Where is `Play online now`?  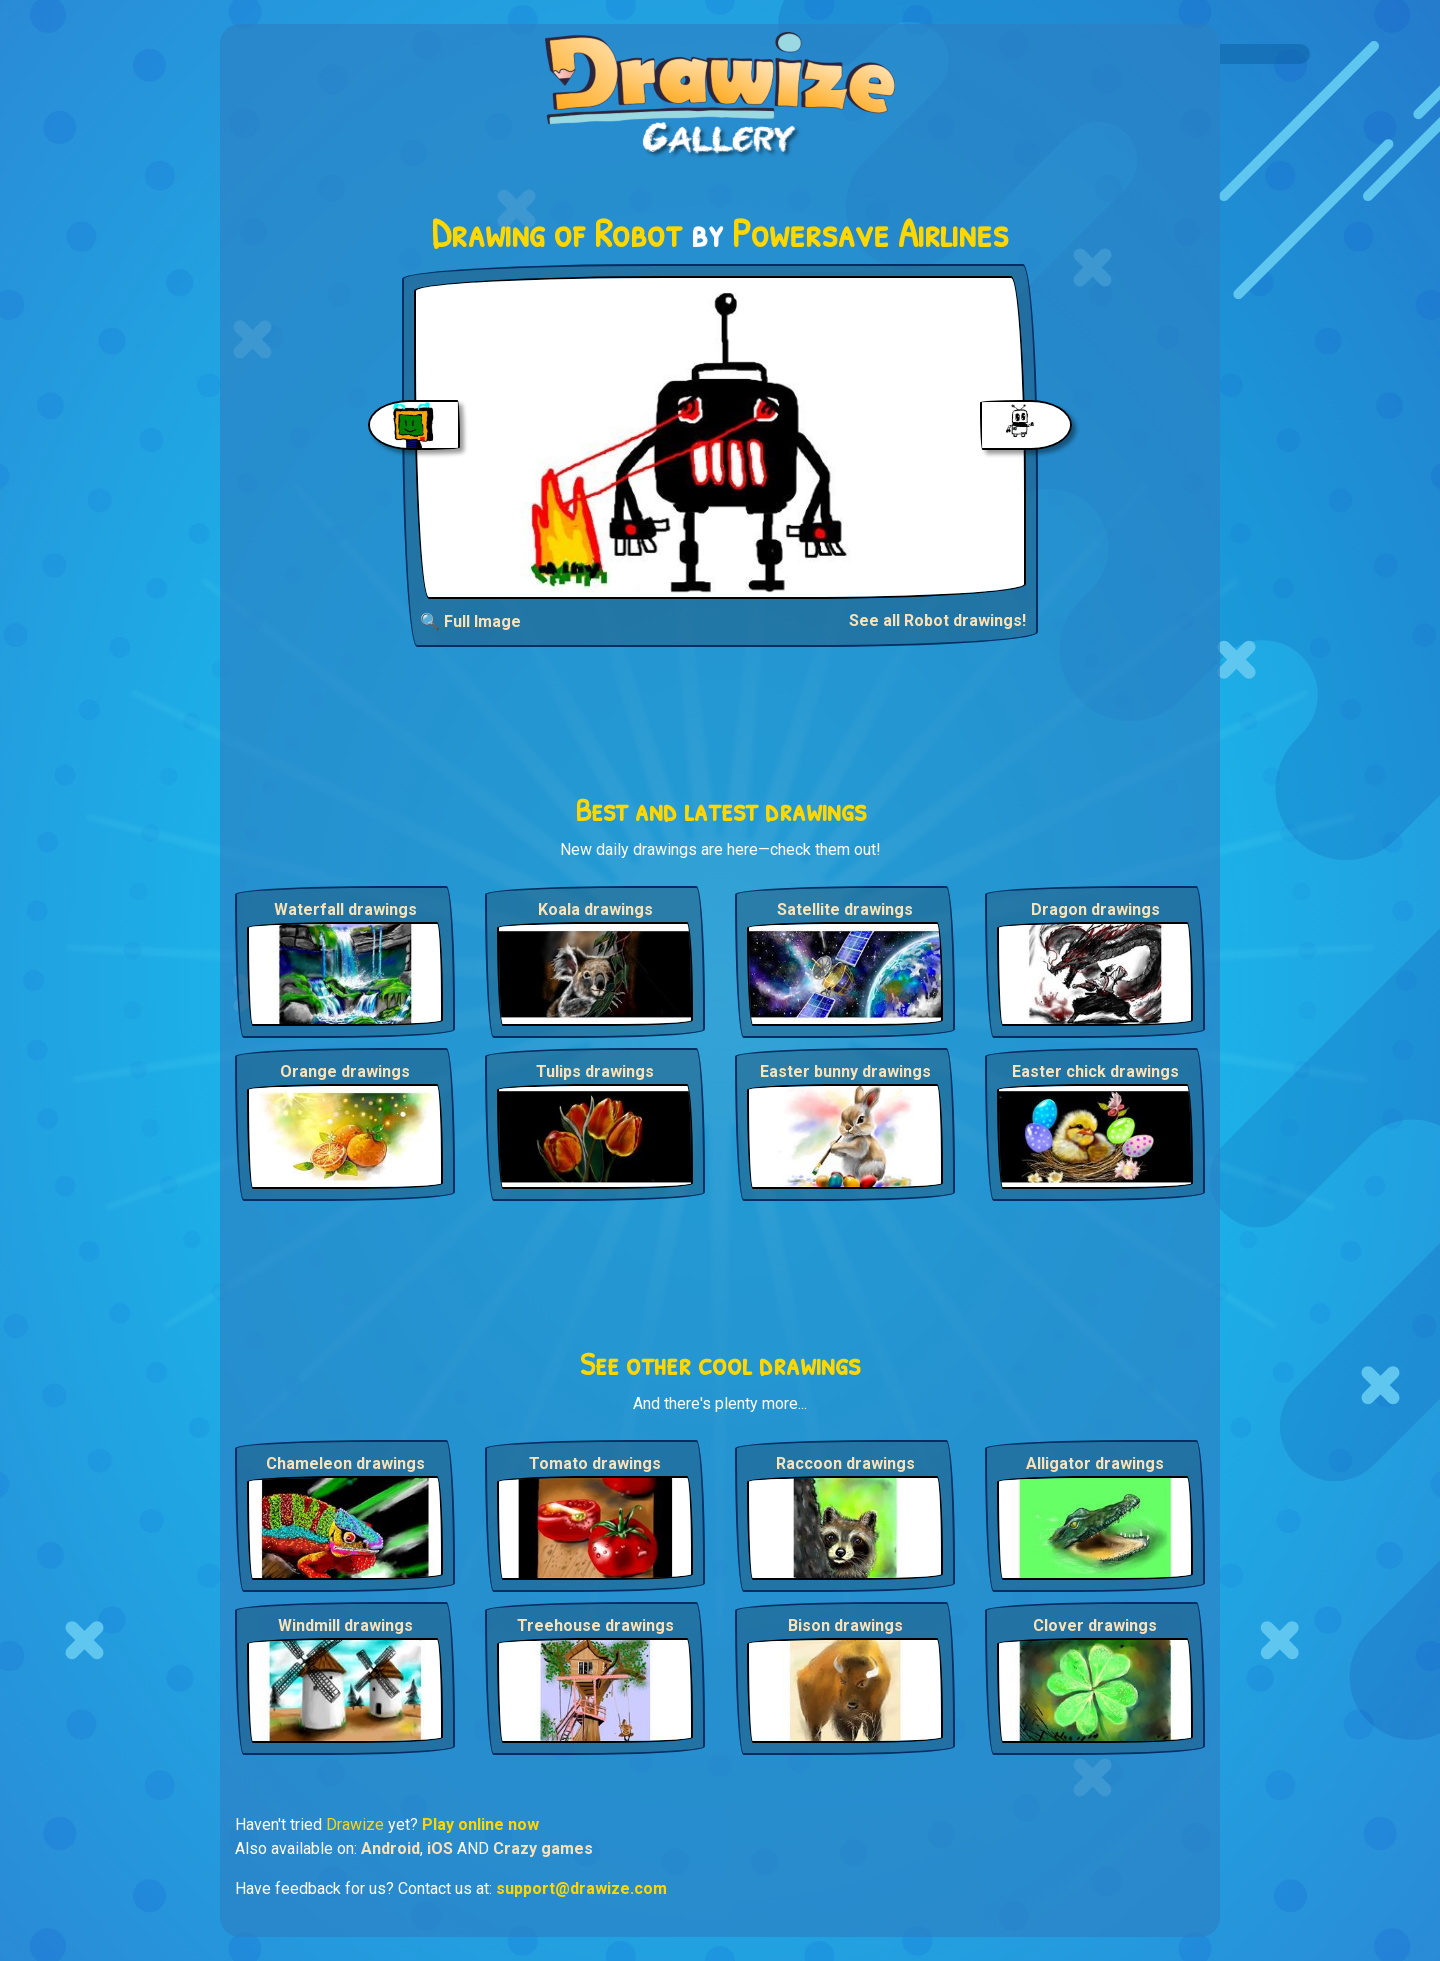
Play online now is located at coordinates (480, 1824).